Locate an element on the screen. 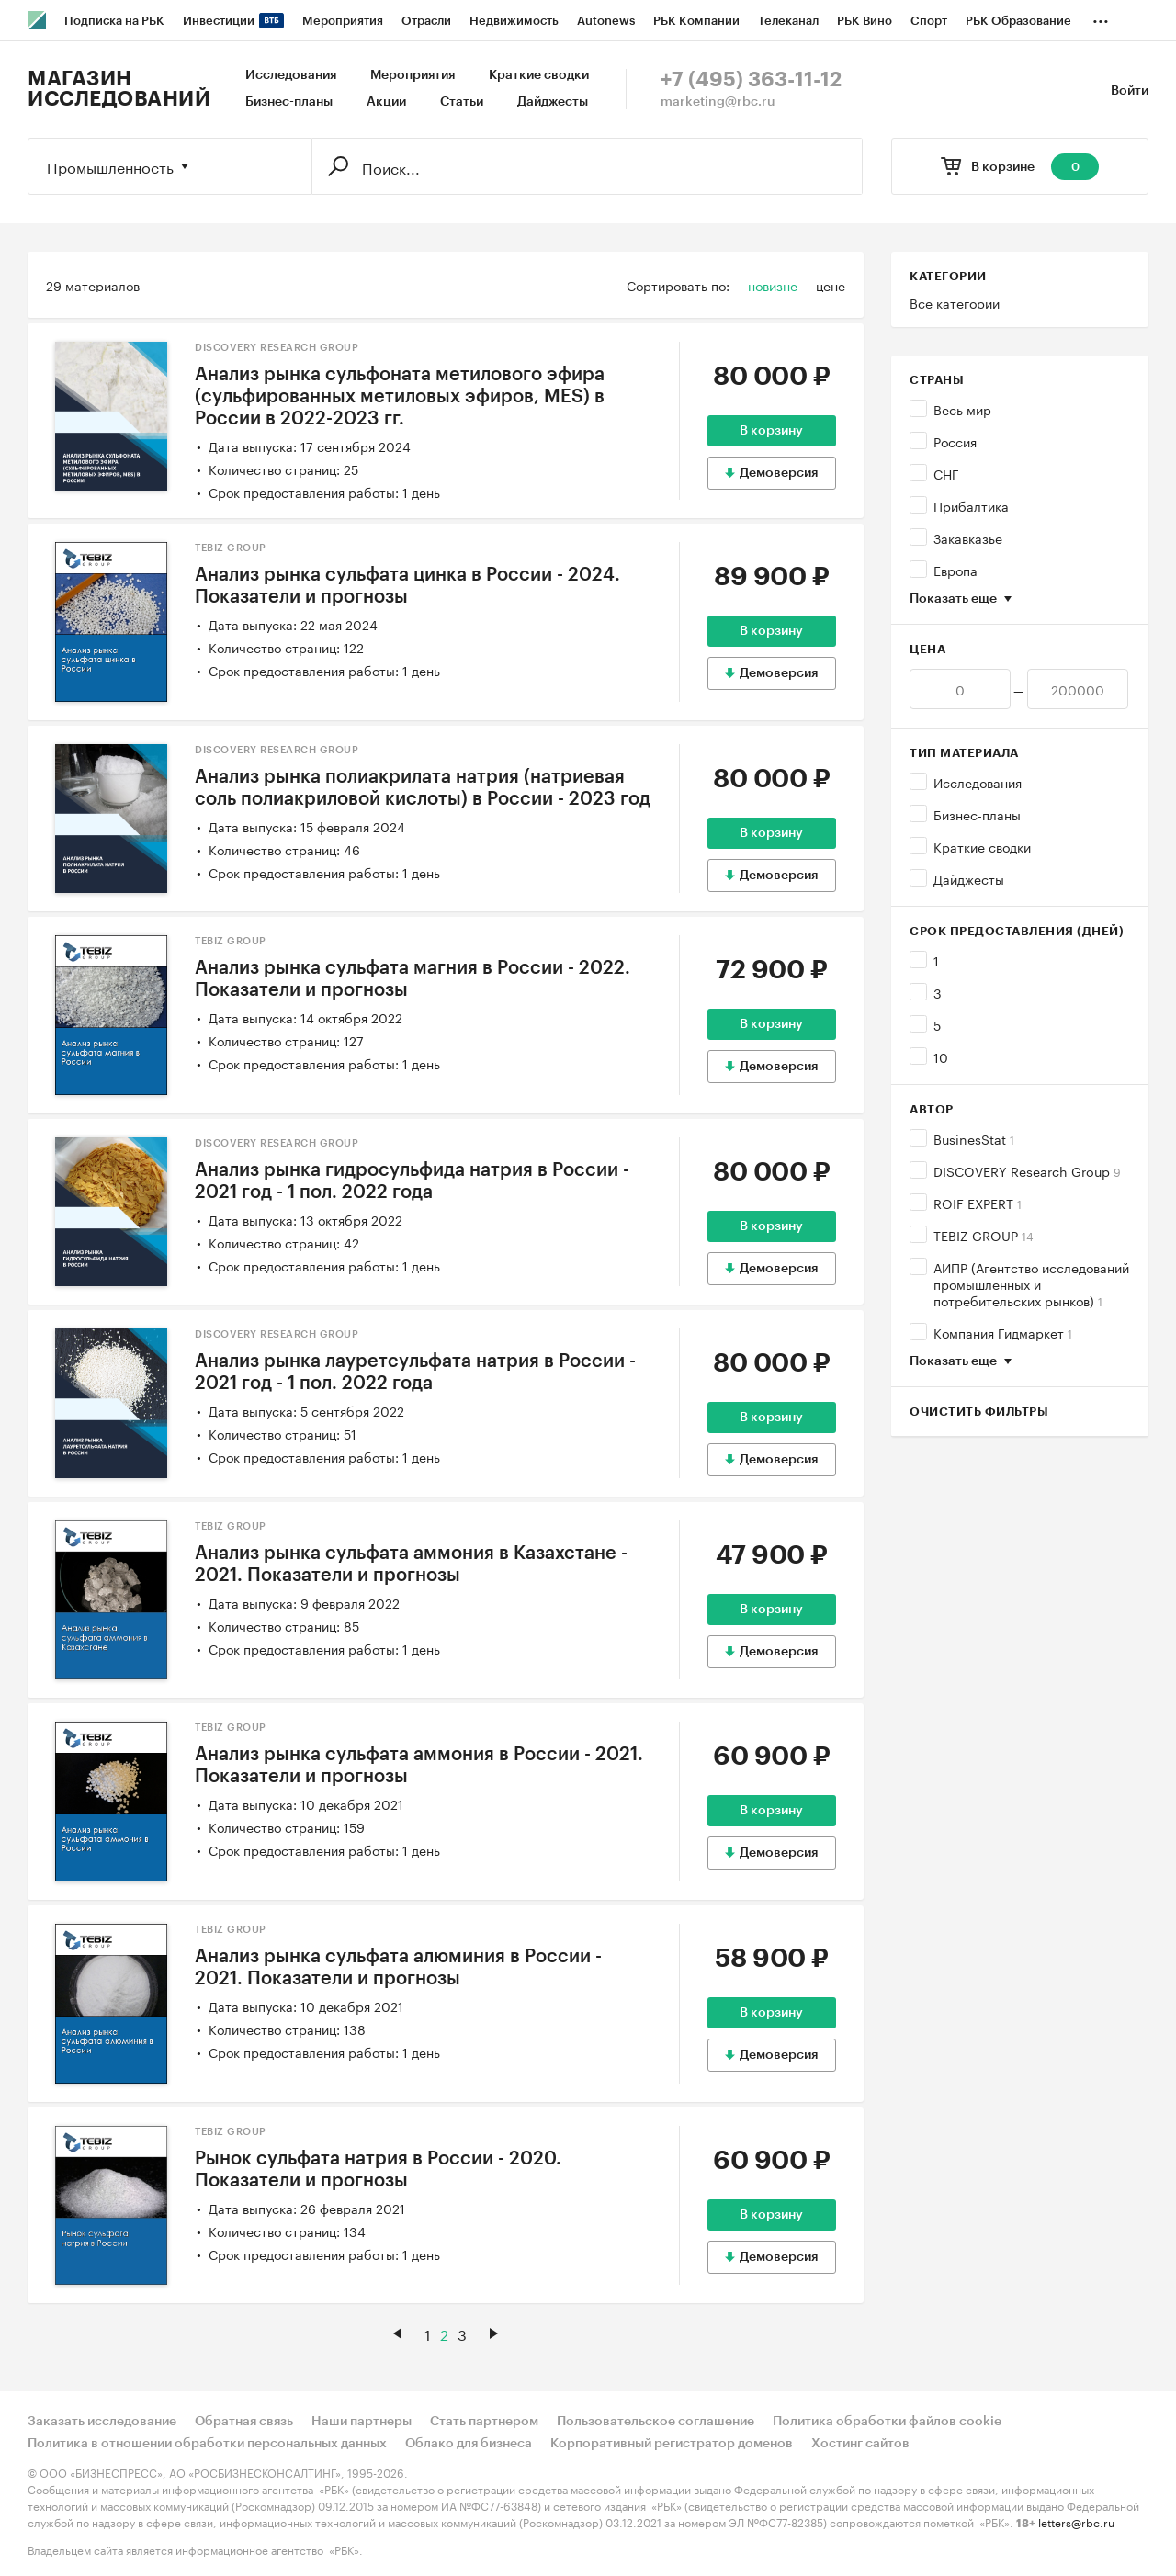 The width and height of the screenshot is (1176, 2576). Дайджесты is located at coordinates (552, 102).